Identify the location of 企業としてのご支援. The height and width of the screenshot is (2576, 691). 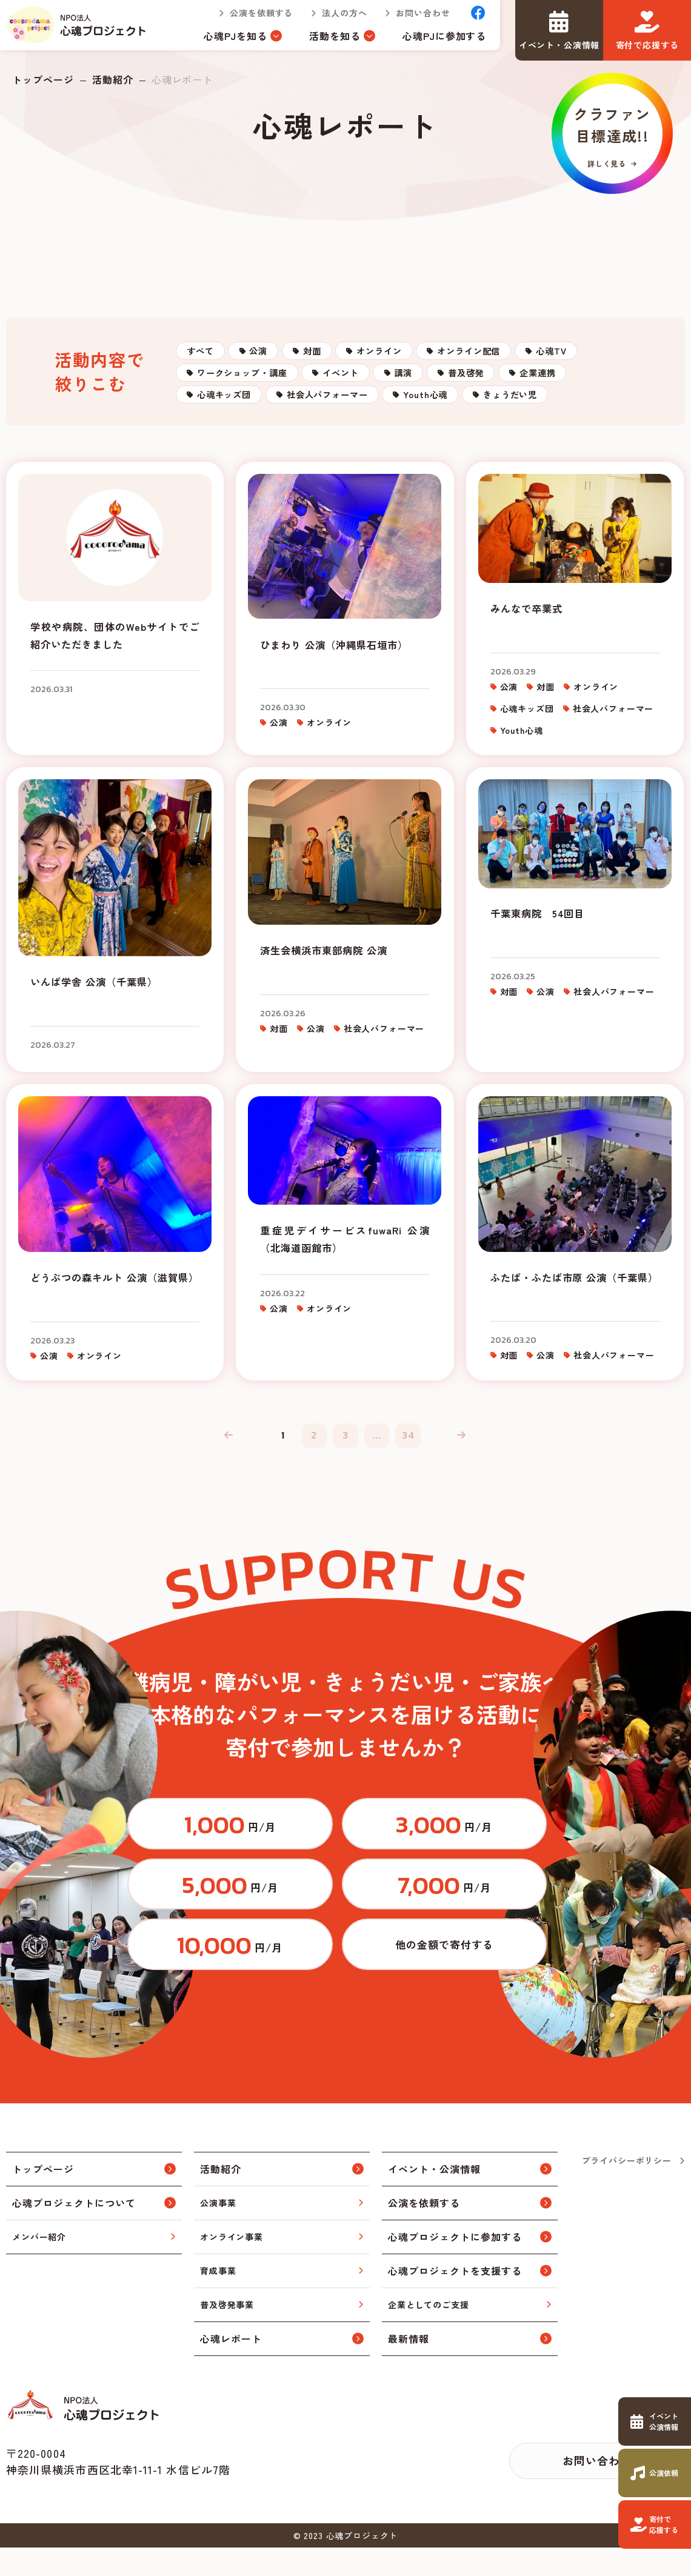
(428, 2333).